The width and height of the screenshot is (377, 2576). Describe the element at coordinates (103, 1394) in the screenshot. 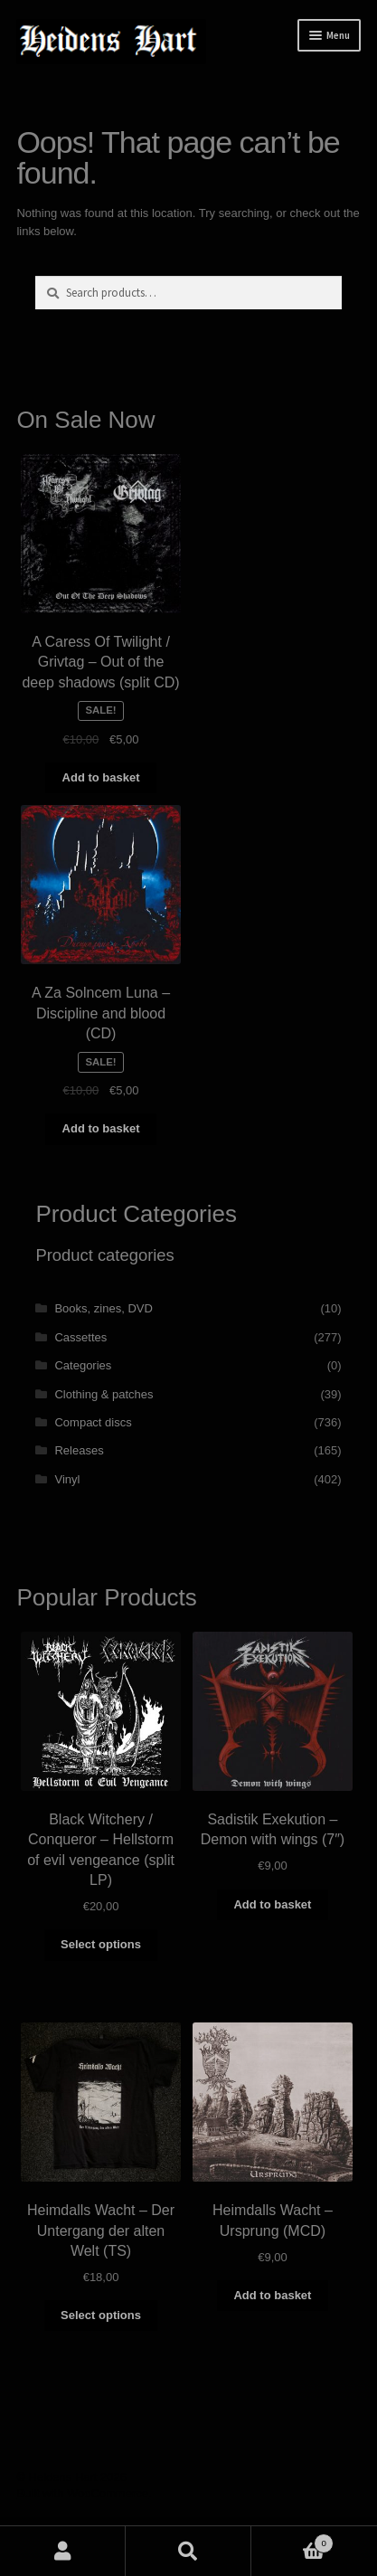

I see `Clothing & patches` at that location.